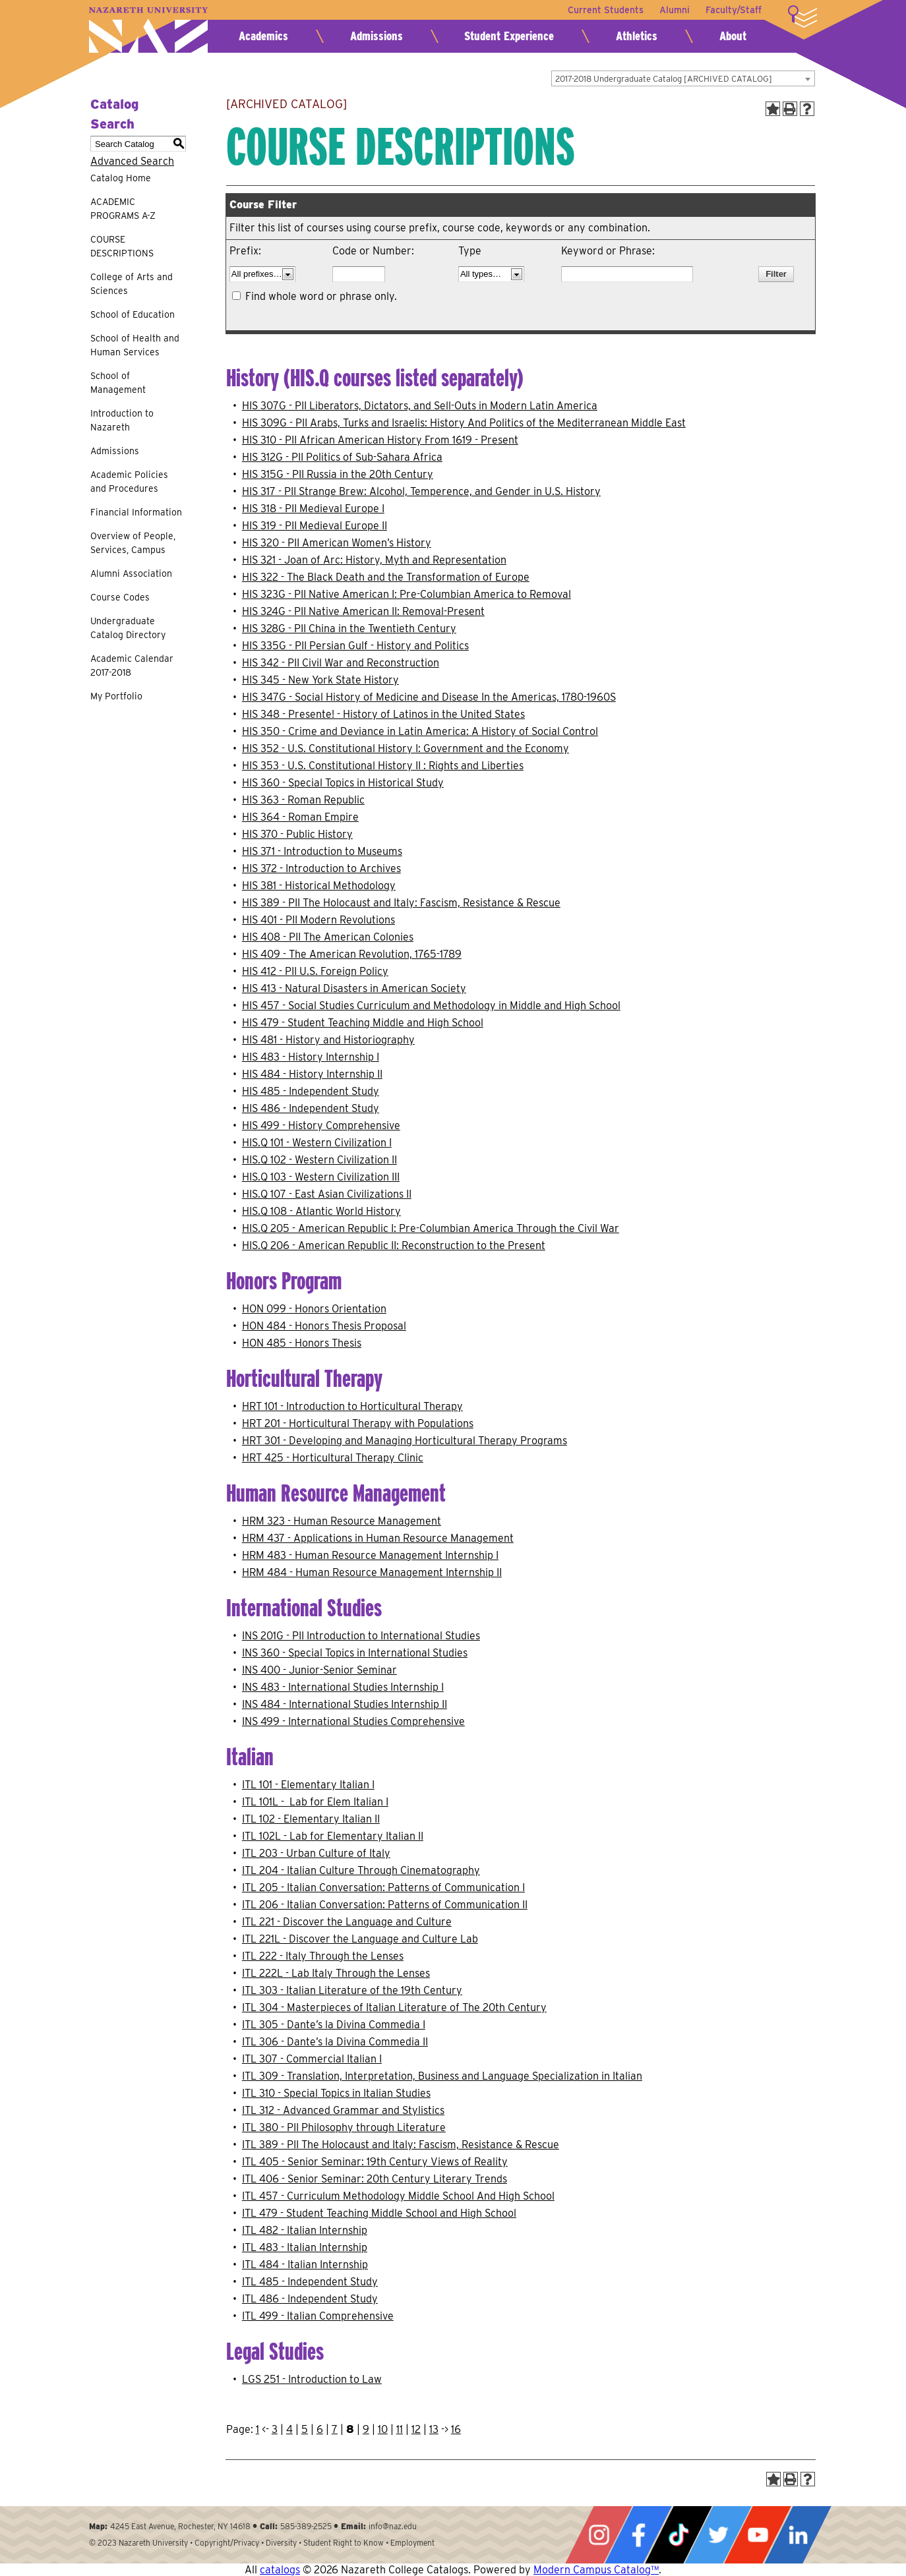 This screenshot has width=906, height=2576. I want to click on ITL 484 - Italian Internship, so click(305, 2264).